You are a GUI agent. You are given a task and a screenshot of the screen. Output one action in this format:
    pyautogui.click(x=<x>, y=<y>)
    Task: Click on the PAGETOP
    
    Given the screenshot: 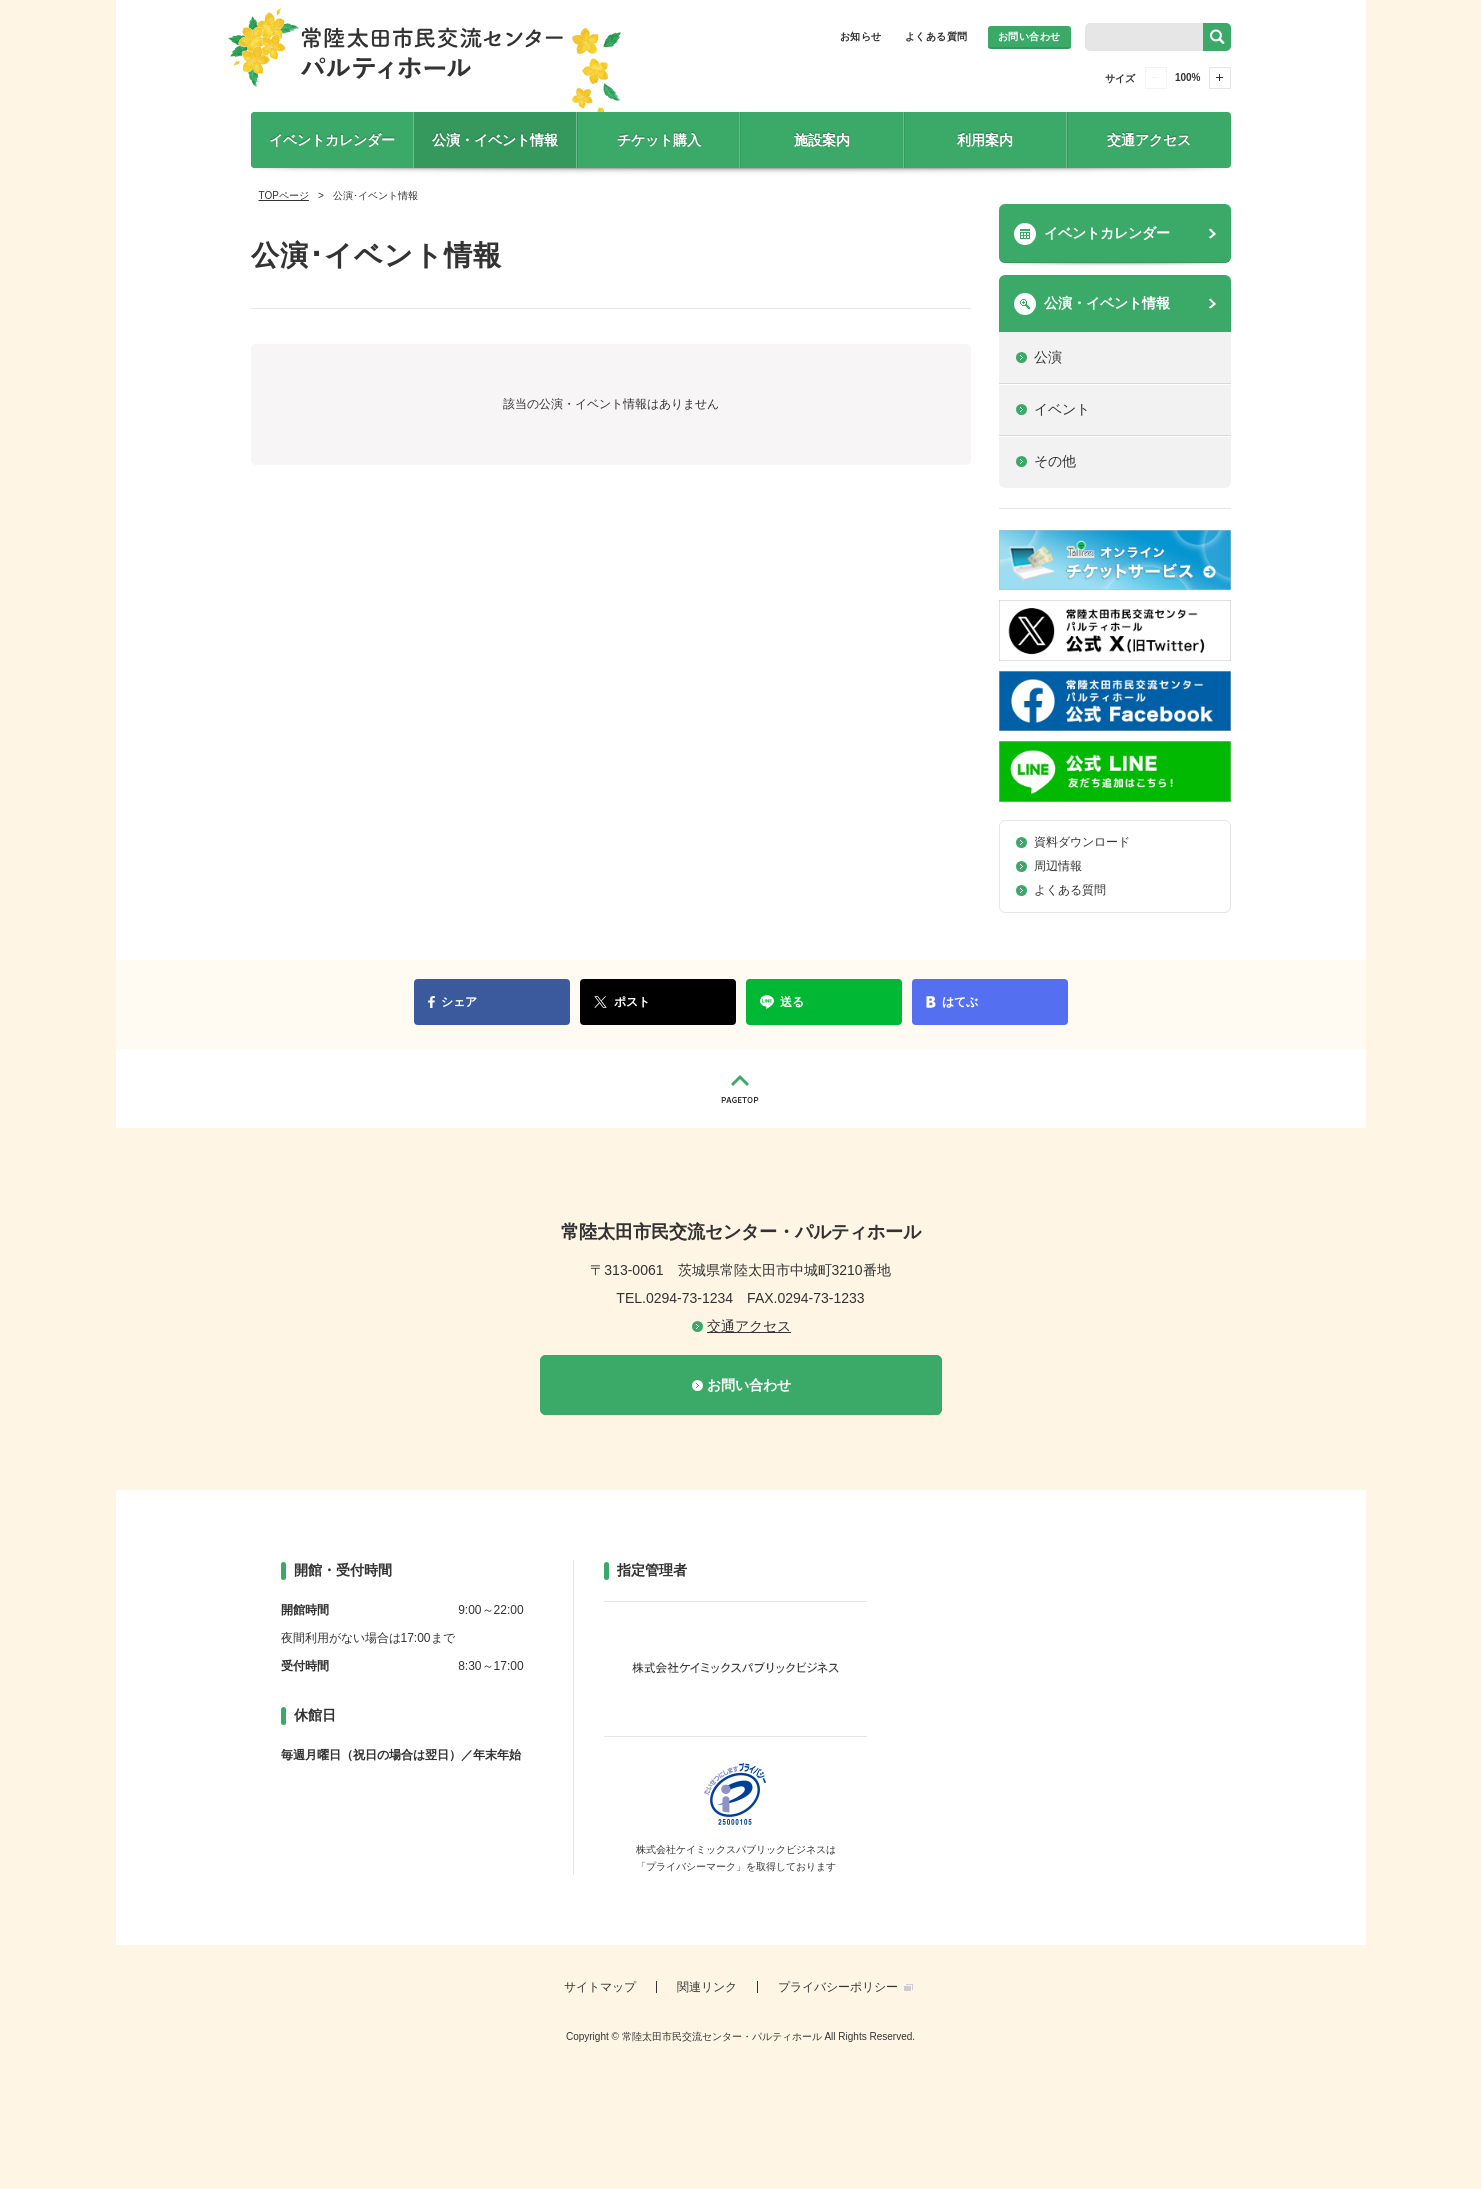 What is the action you would take?
    pyautogui.click(x=741, y=1088)
    